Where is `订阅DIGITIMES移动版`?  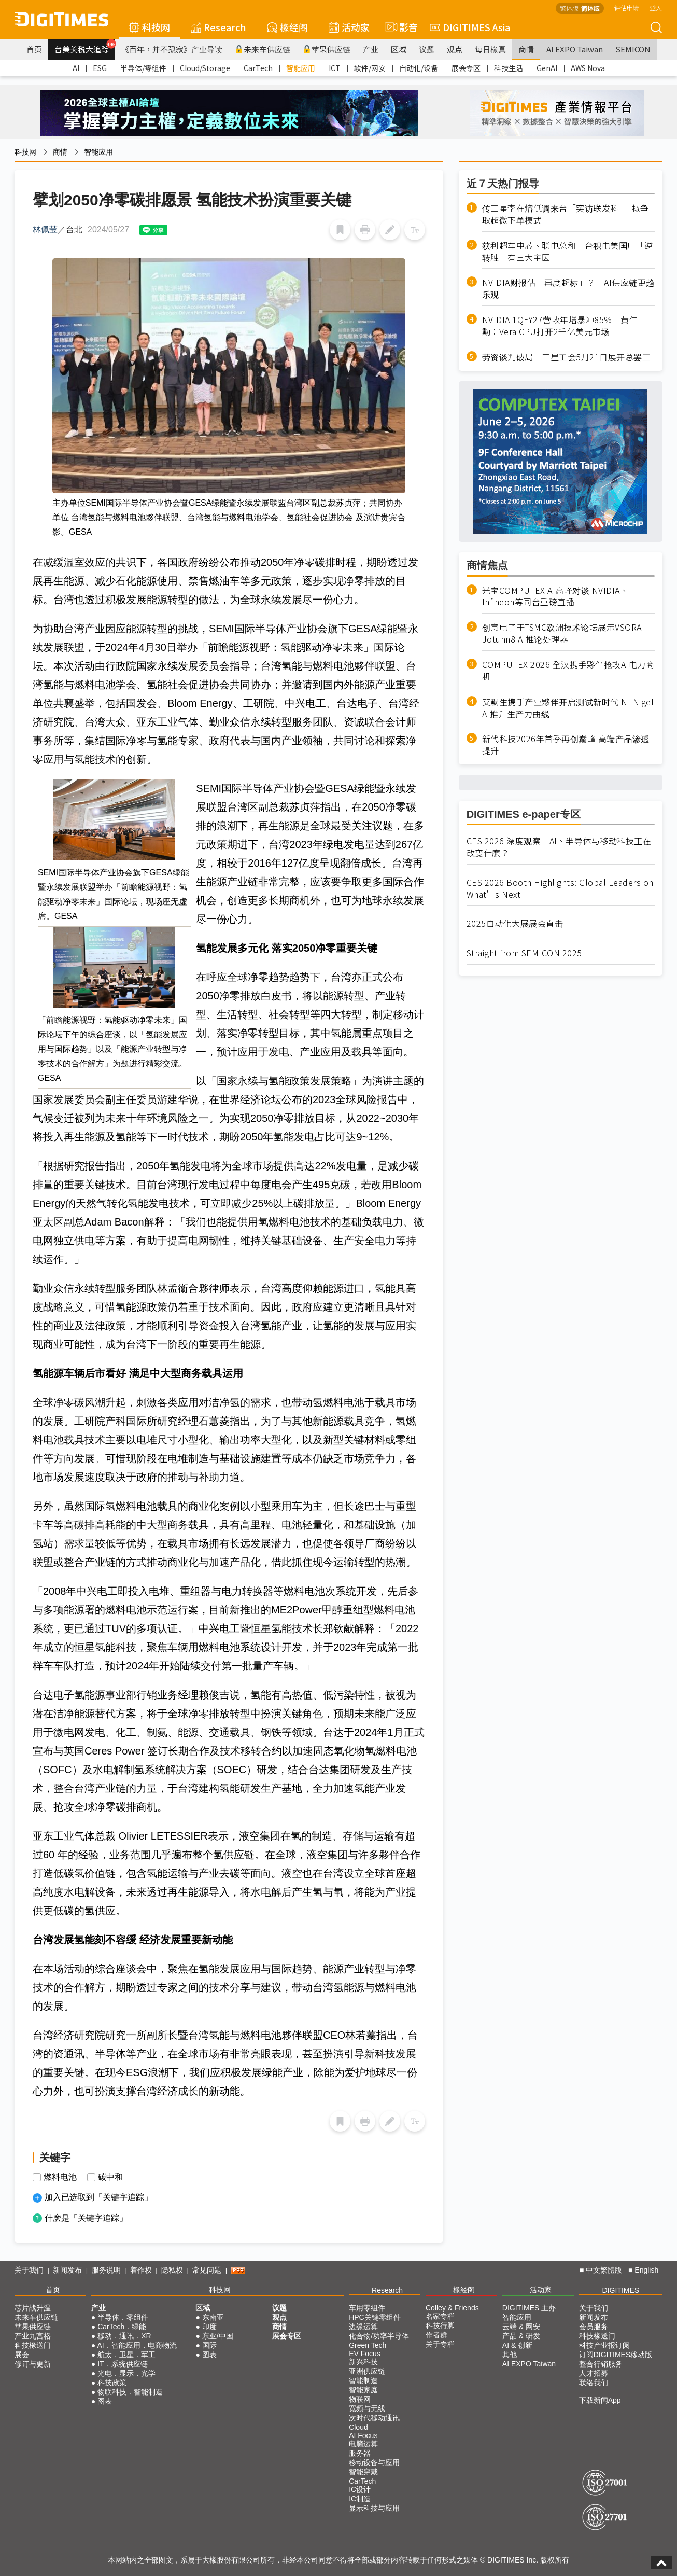
订阅DIGITIMES移动版 is located at coordinates (616, 2354).